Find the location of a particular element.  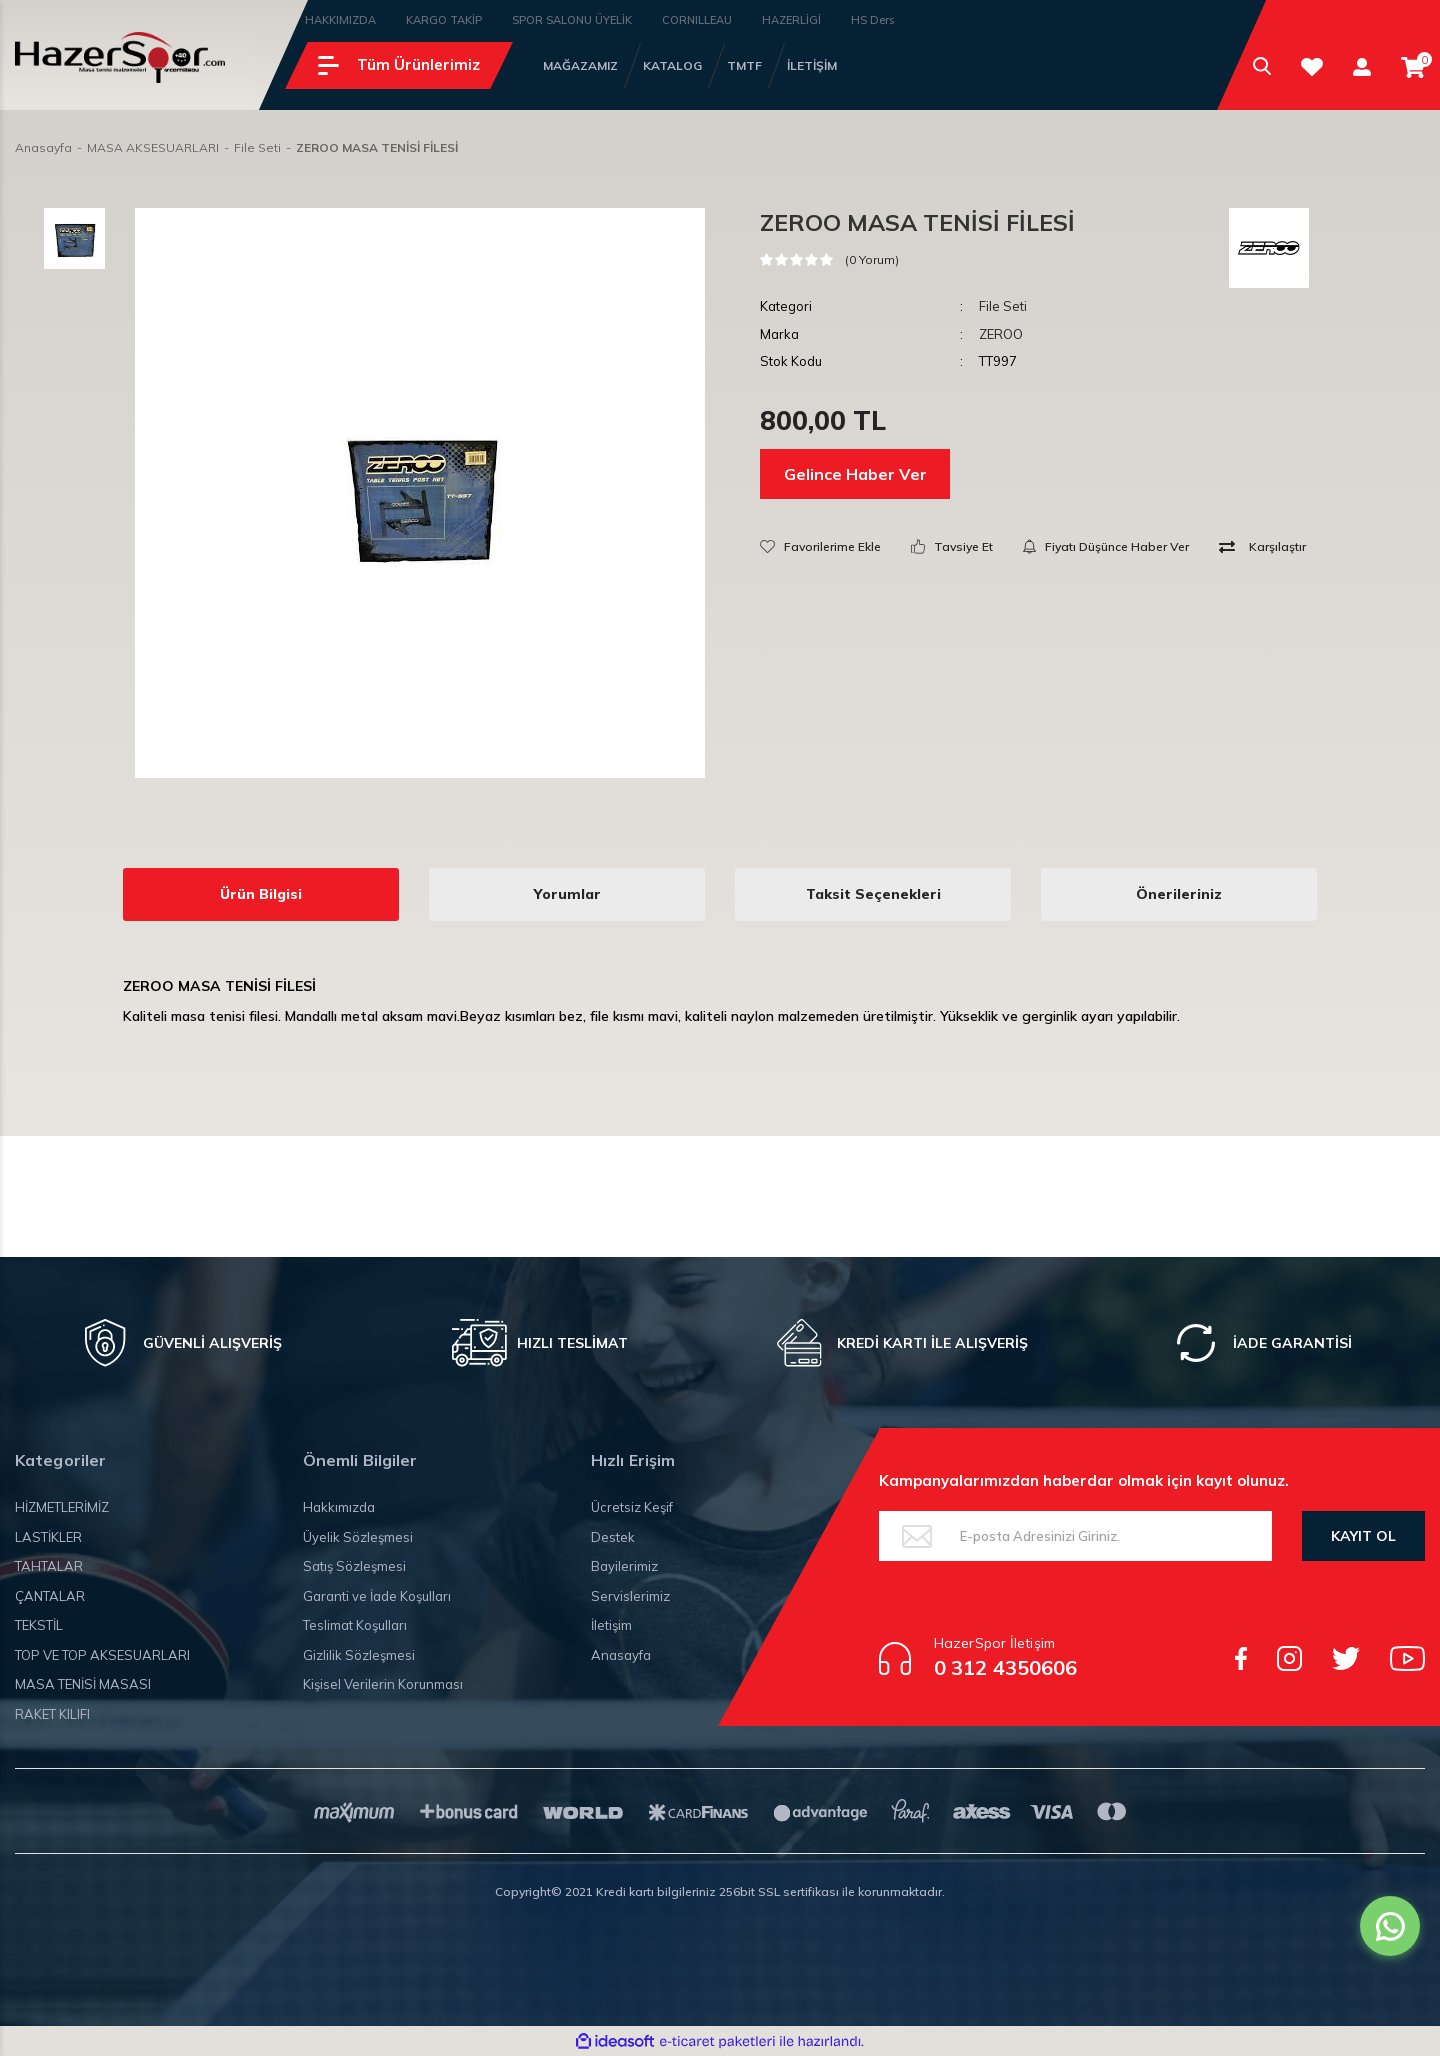

[Logo] is located at coordinates (120, 57).